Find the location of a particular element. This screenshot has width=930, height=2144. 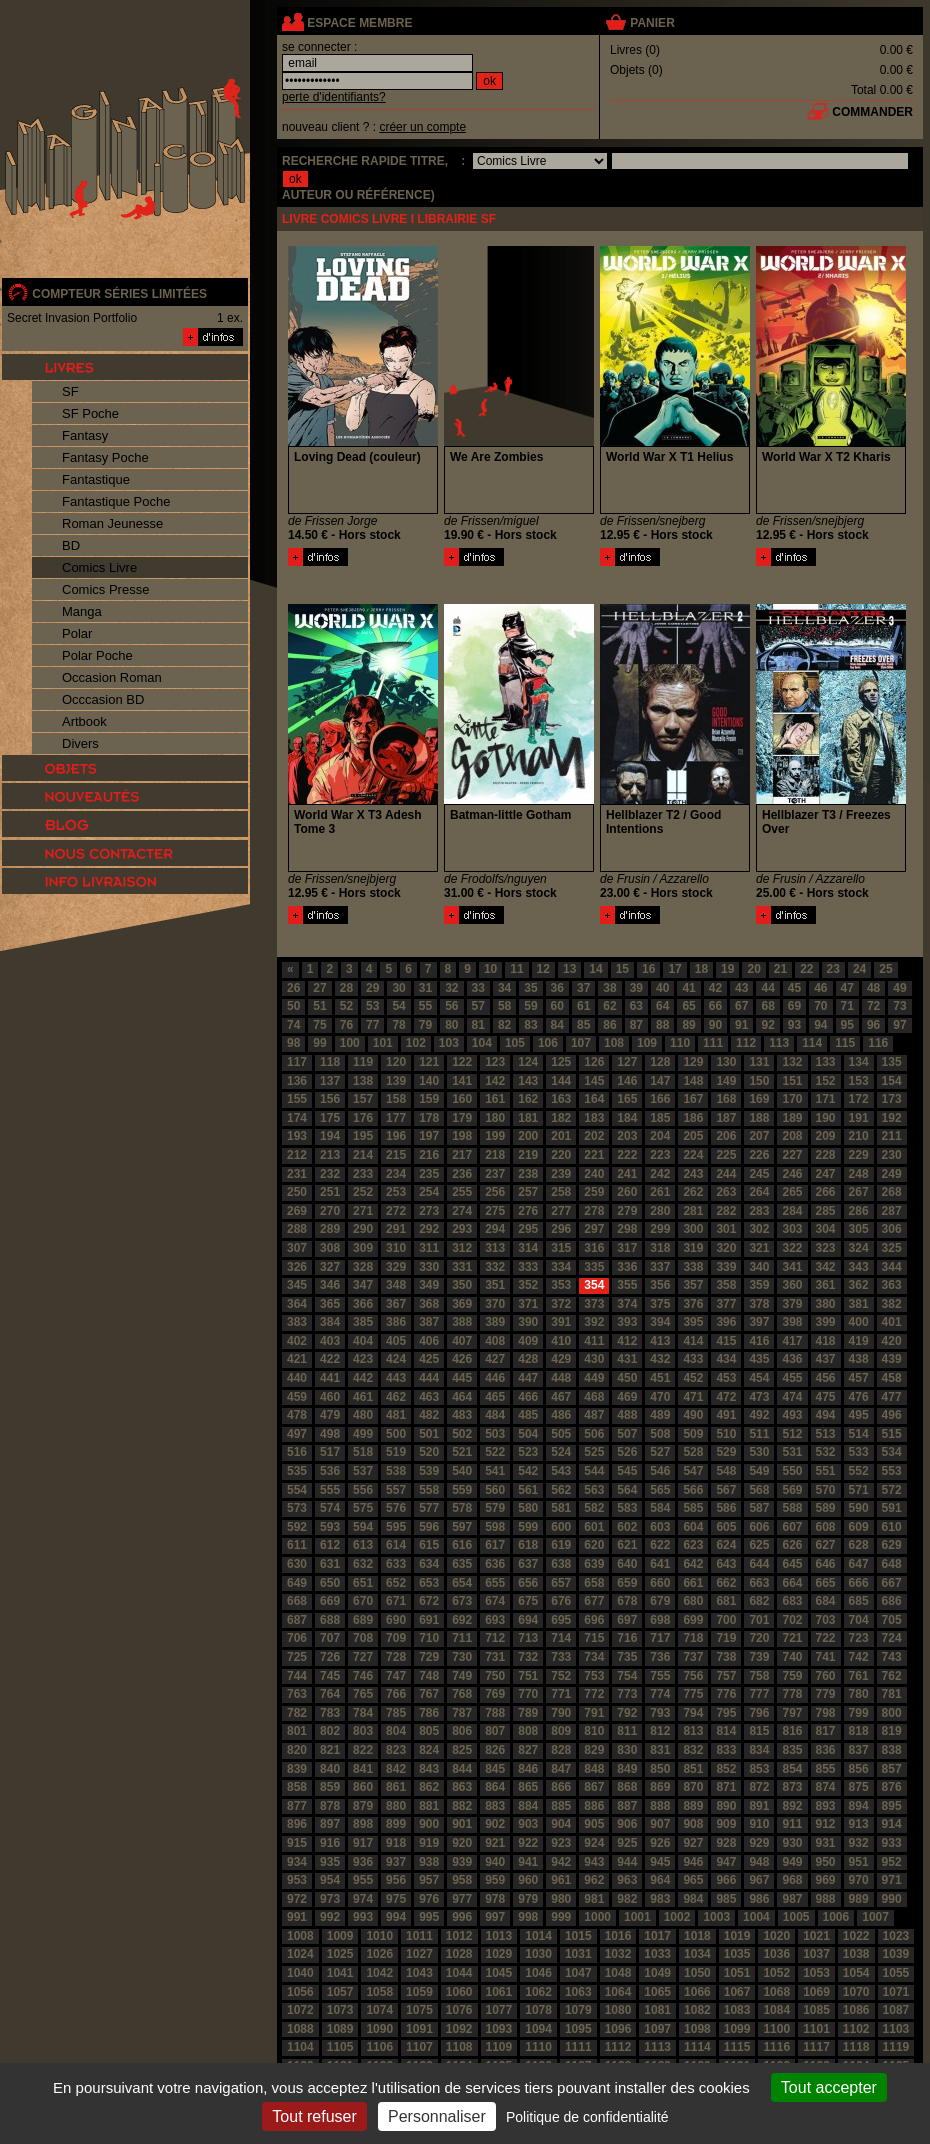

204 is located at coordinates (660, 1136).